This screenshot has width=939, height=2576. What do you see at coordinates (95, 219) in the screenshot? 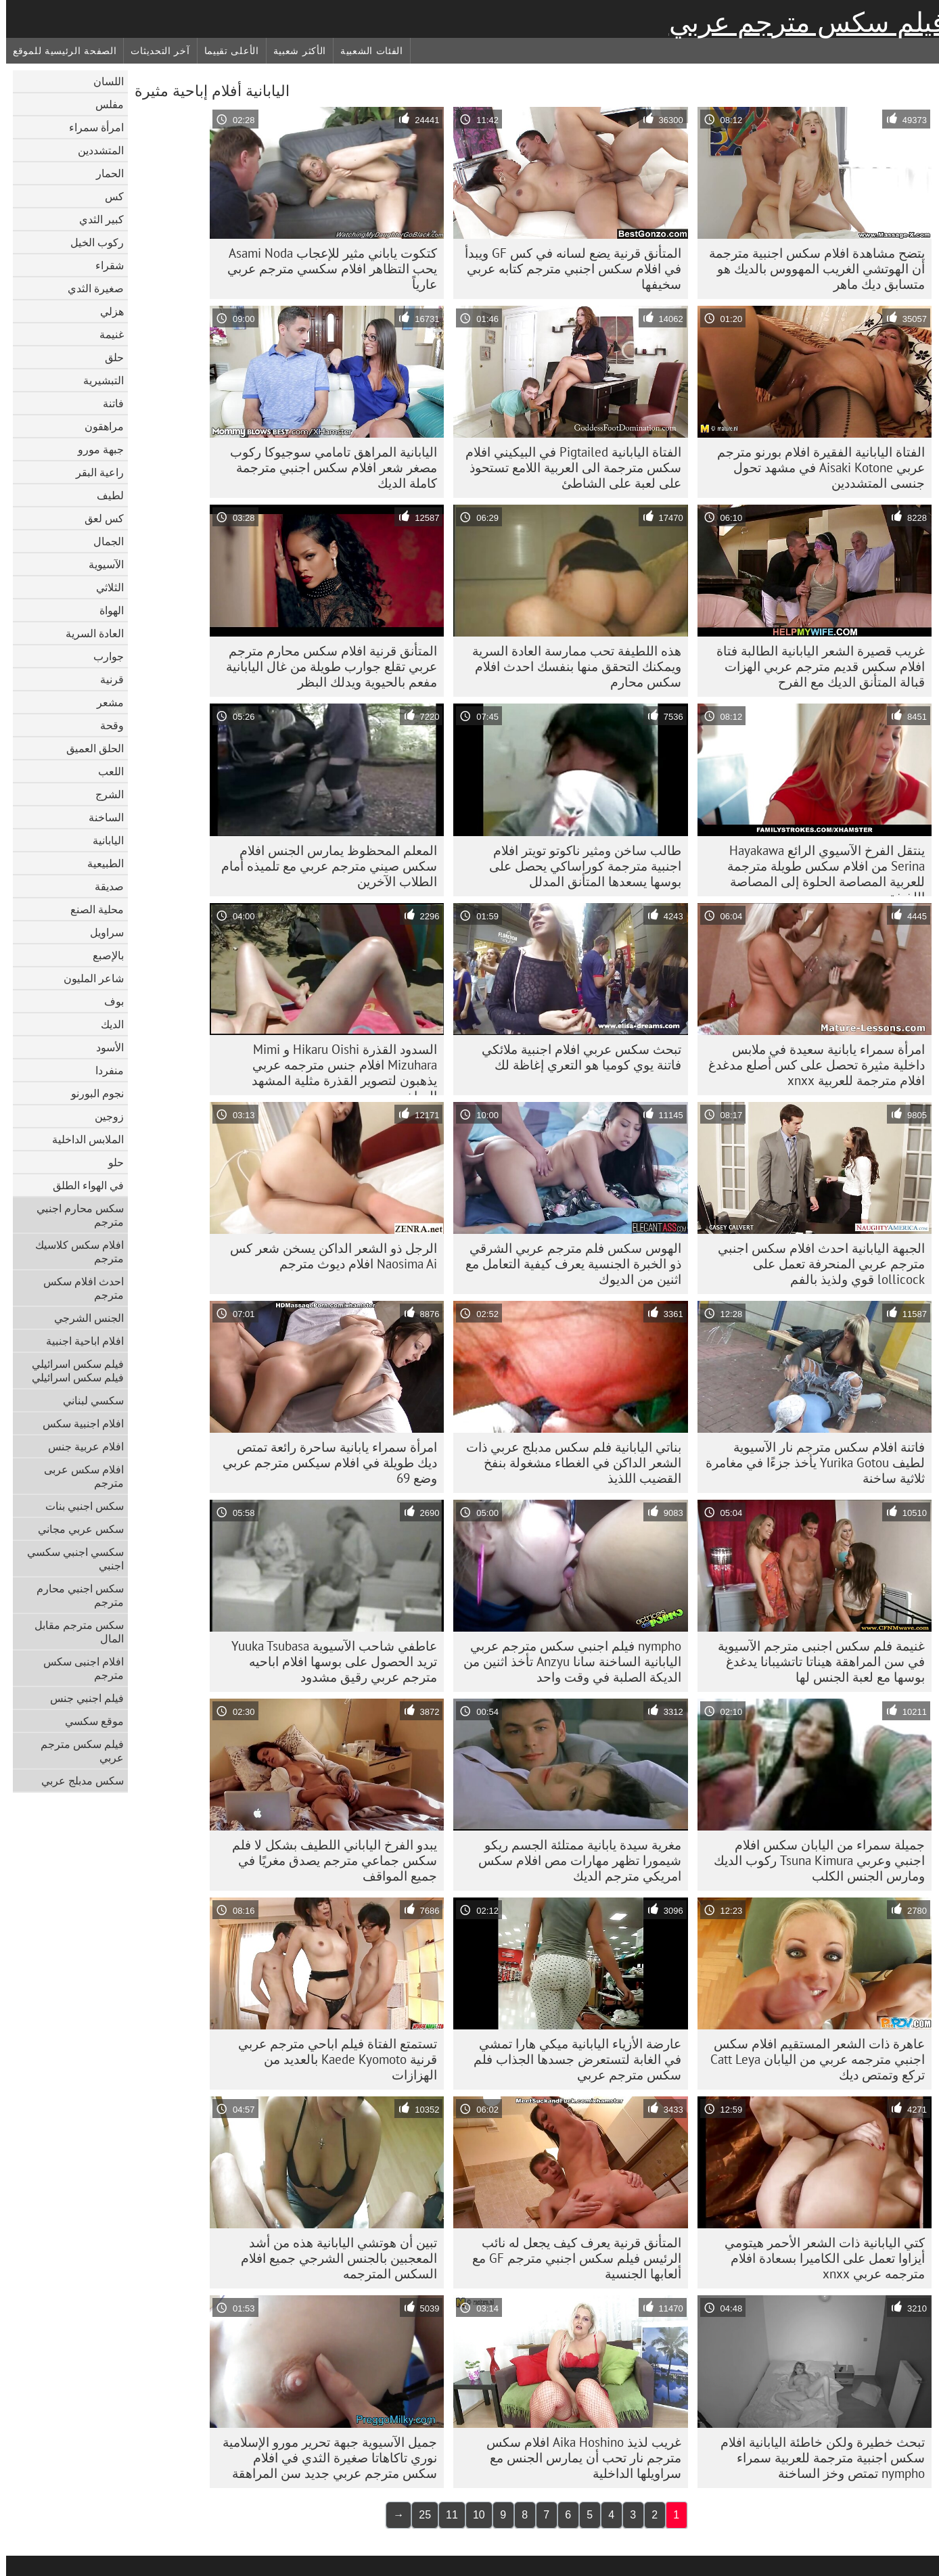
I see `كبير الثدي` at bounding box center [95, 219].